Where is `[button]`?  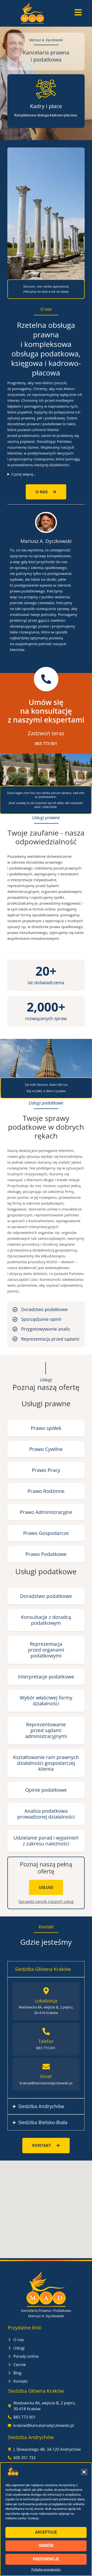 [button] is located at coordinates (84, 2472).